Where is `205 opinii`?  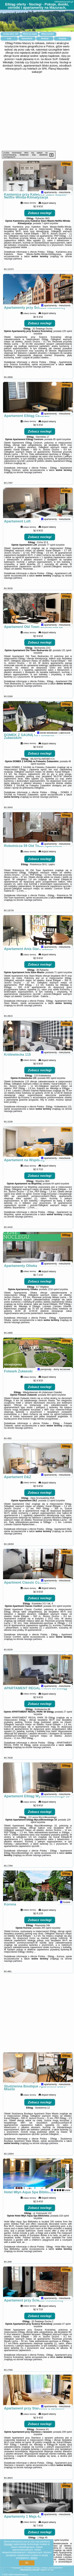
205 opinii is located at coordinates (46, 2034).